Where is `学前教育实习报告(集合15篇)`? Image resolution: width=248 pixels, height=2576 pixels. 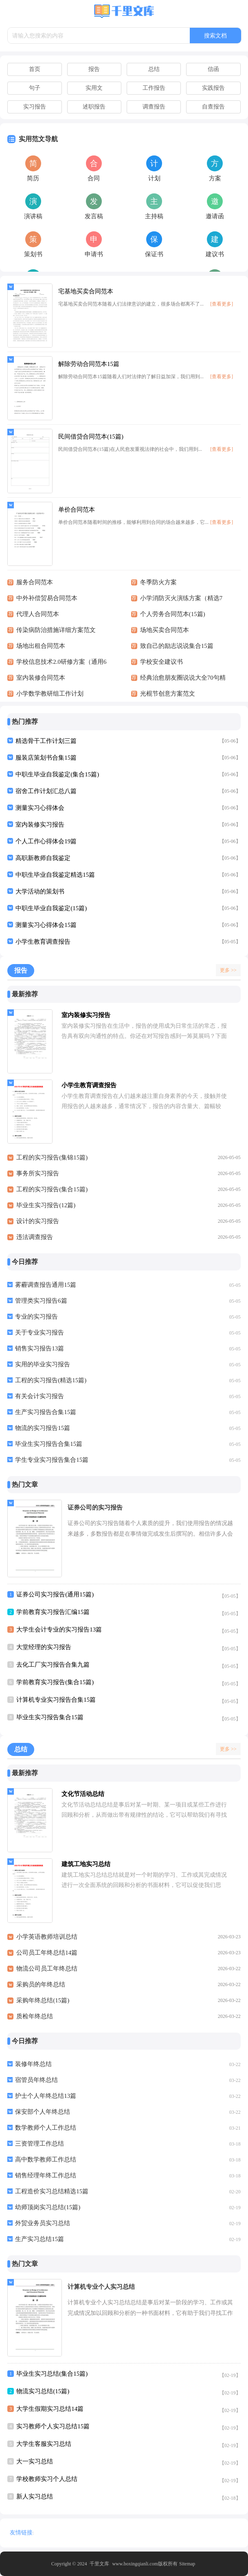 学前教育实习报告(集合15篇) is located at coordinates (55, 1682).